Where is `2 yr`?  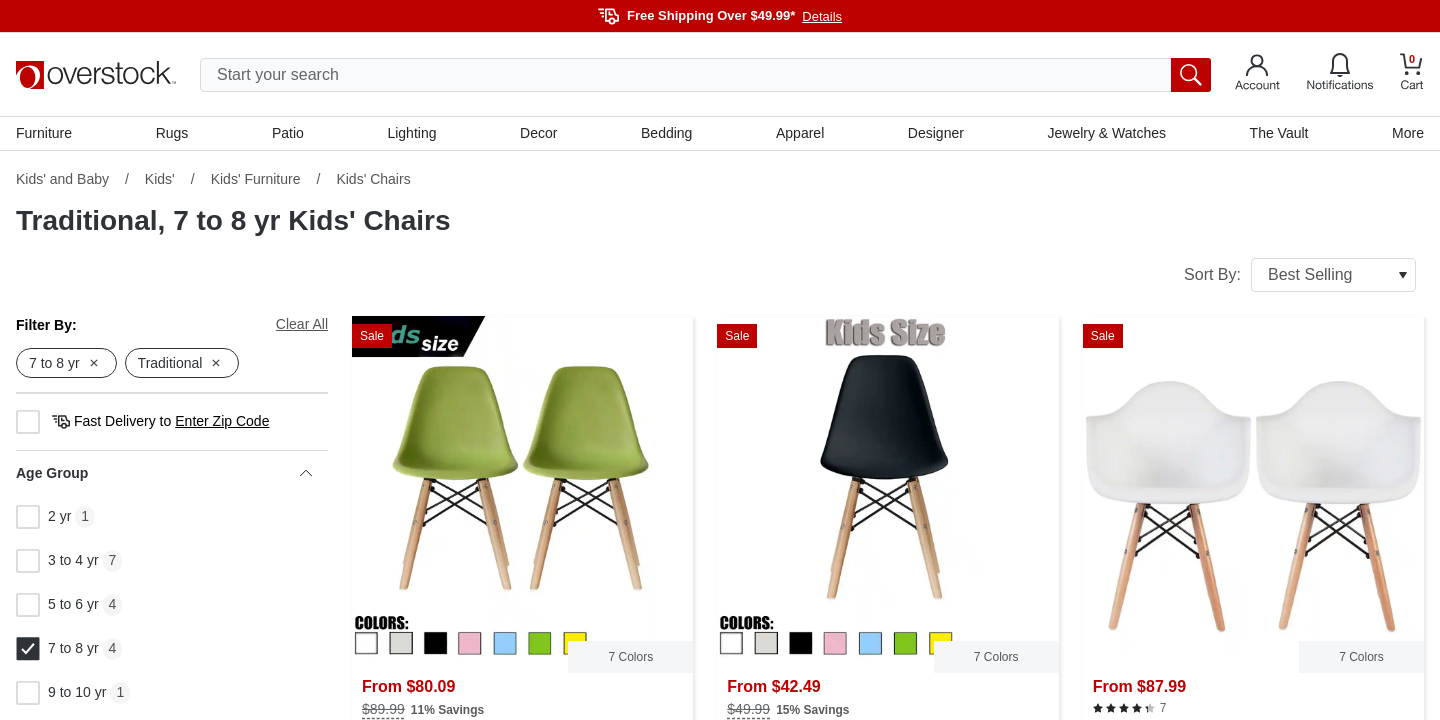 2 yr is located at coordinates (43, 517).